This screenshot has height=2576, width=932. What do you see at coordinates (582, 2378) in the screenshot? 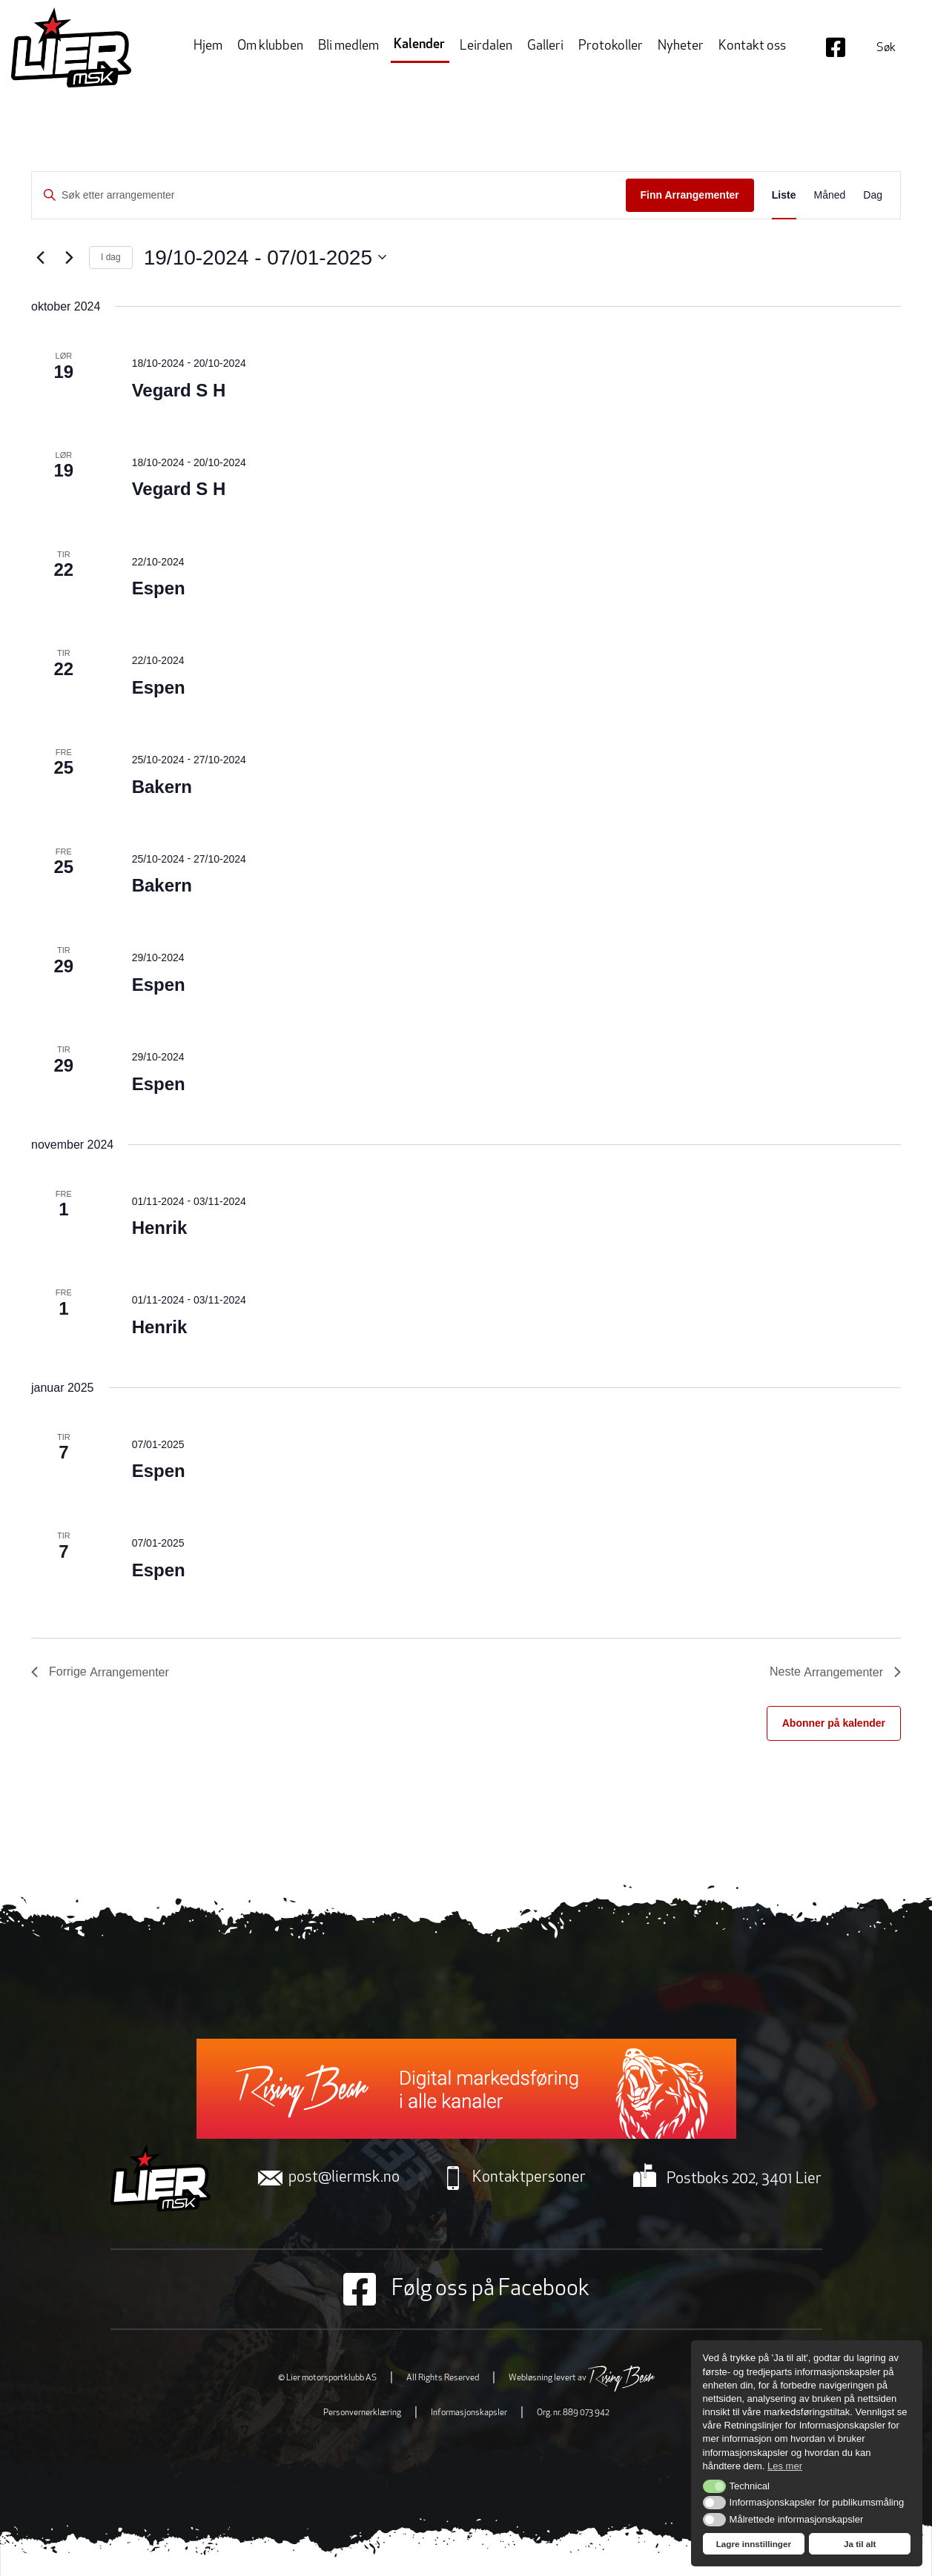
I see `Webløsning levert av` at bounding box center [582, 2378].